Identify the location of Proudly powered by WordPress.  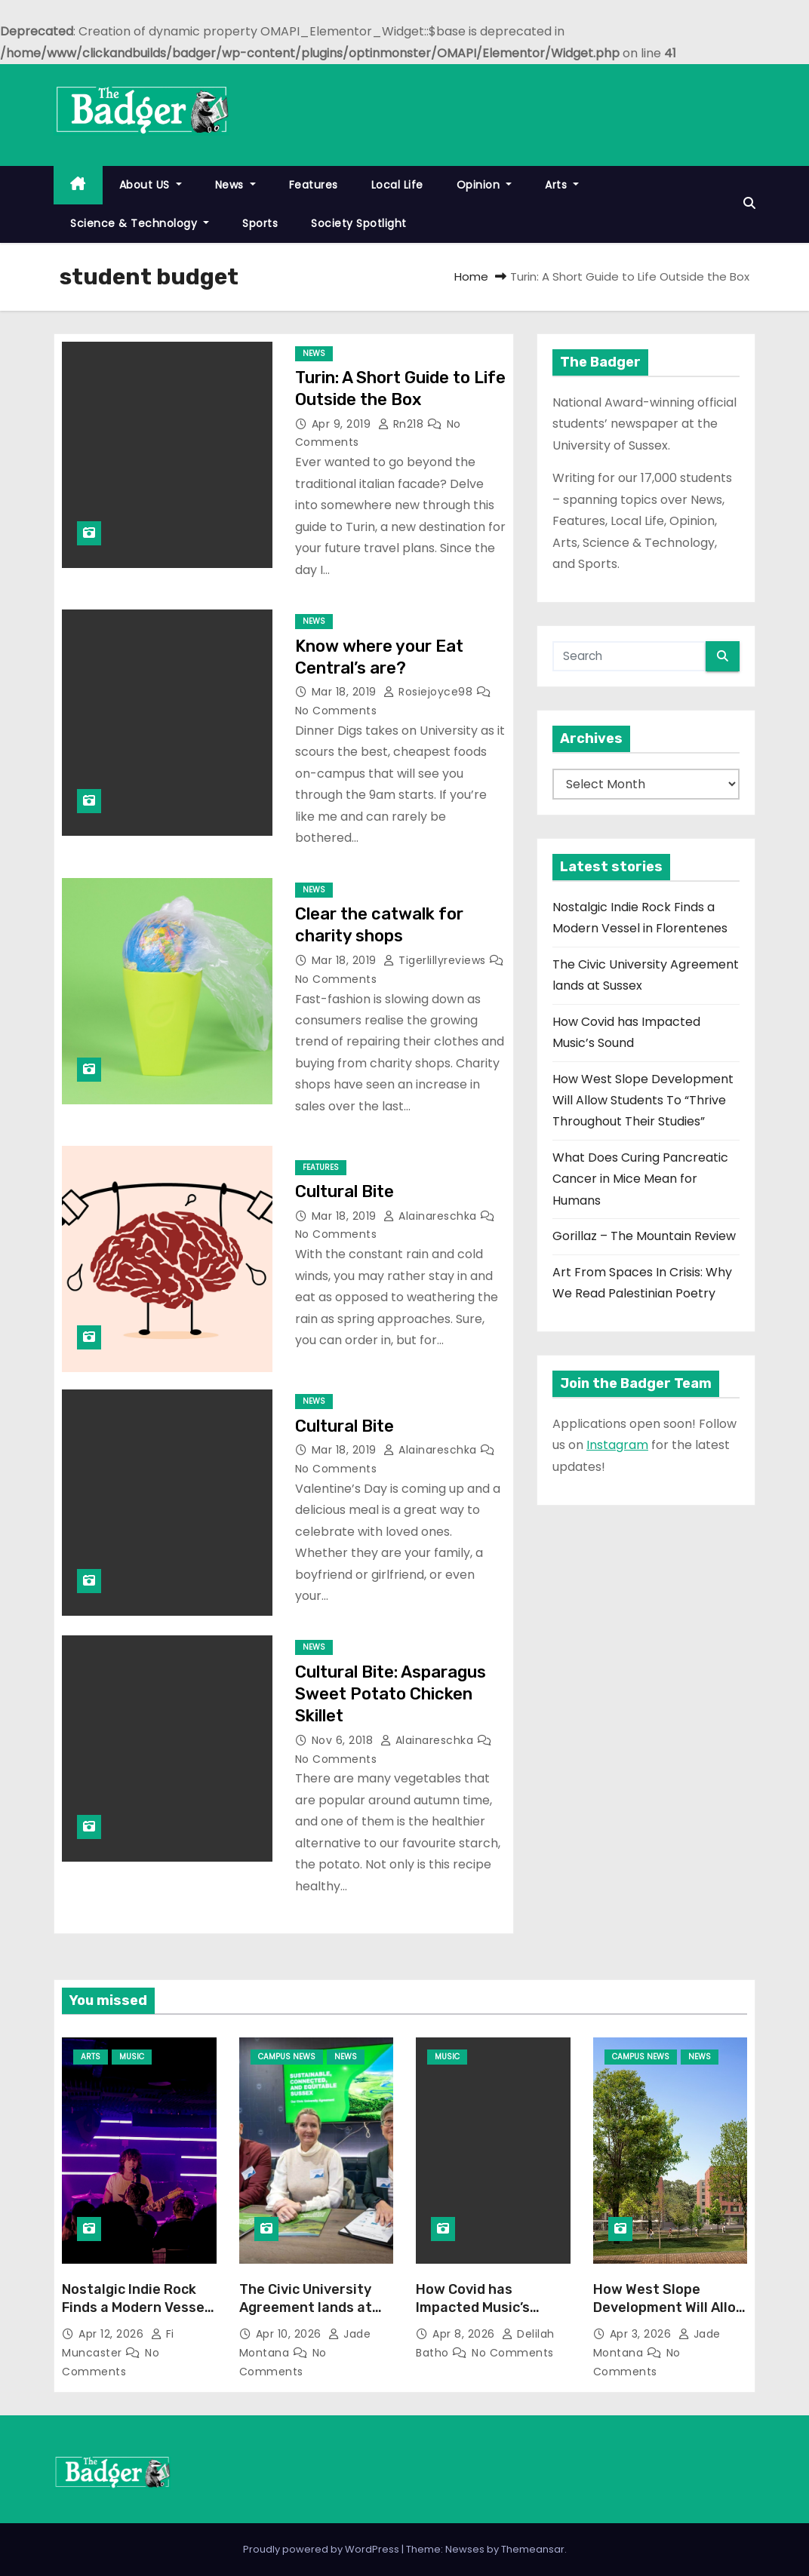
(322, 2549).